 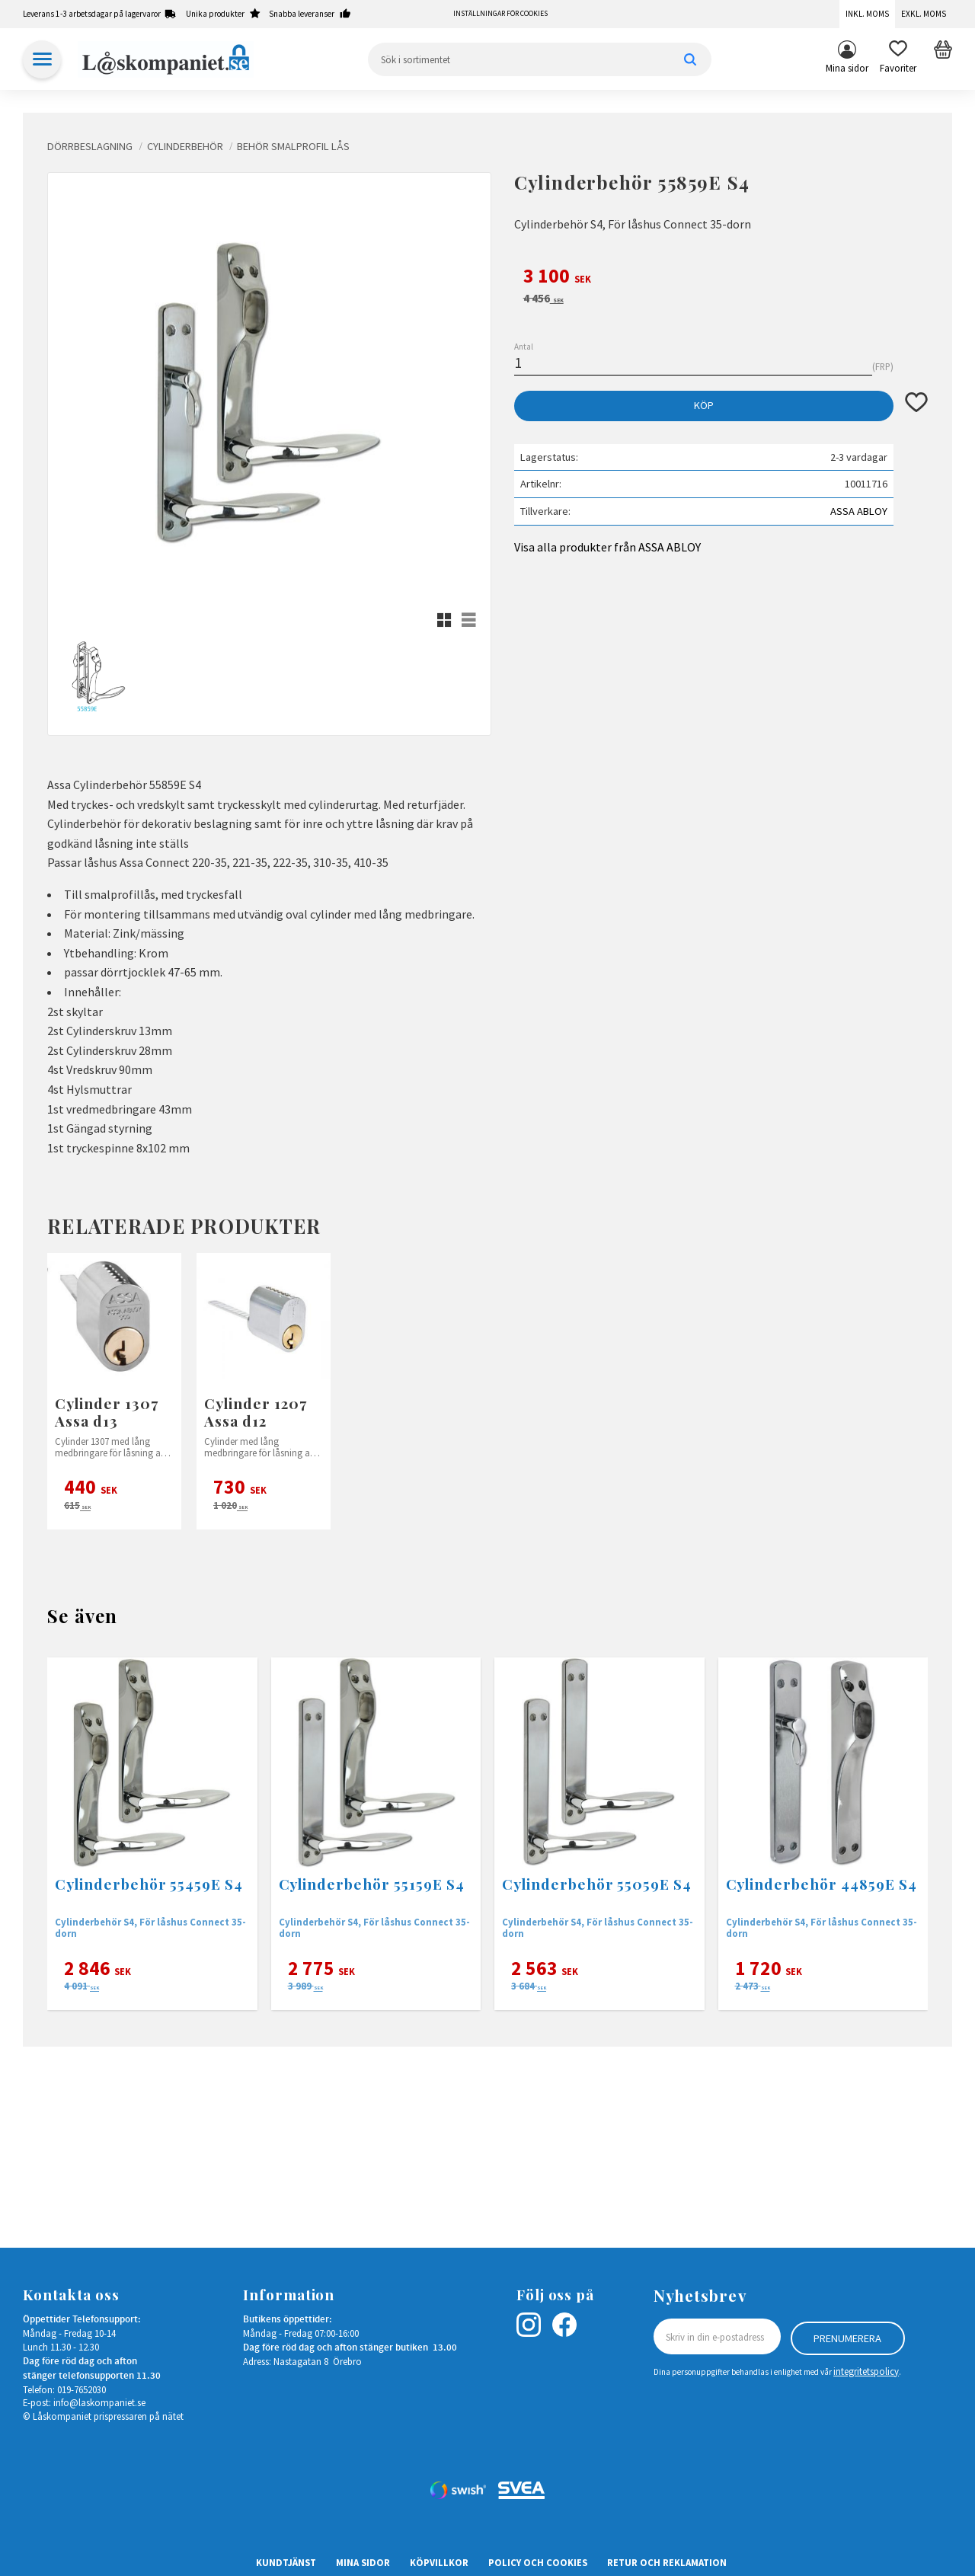 I want to click on Kundtjänst [menuitem], so click(x=286, y=2562).